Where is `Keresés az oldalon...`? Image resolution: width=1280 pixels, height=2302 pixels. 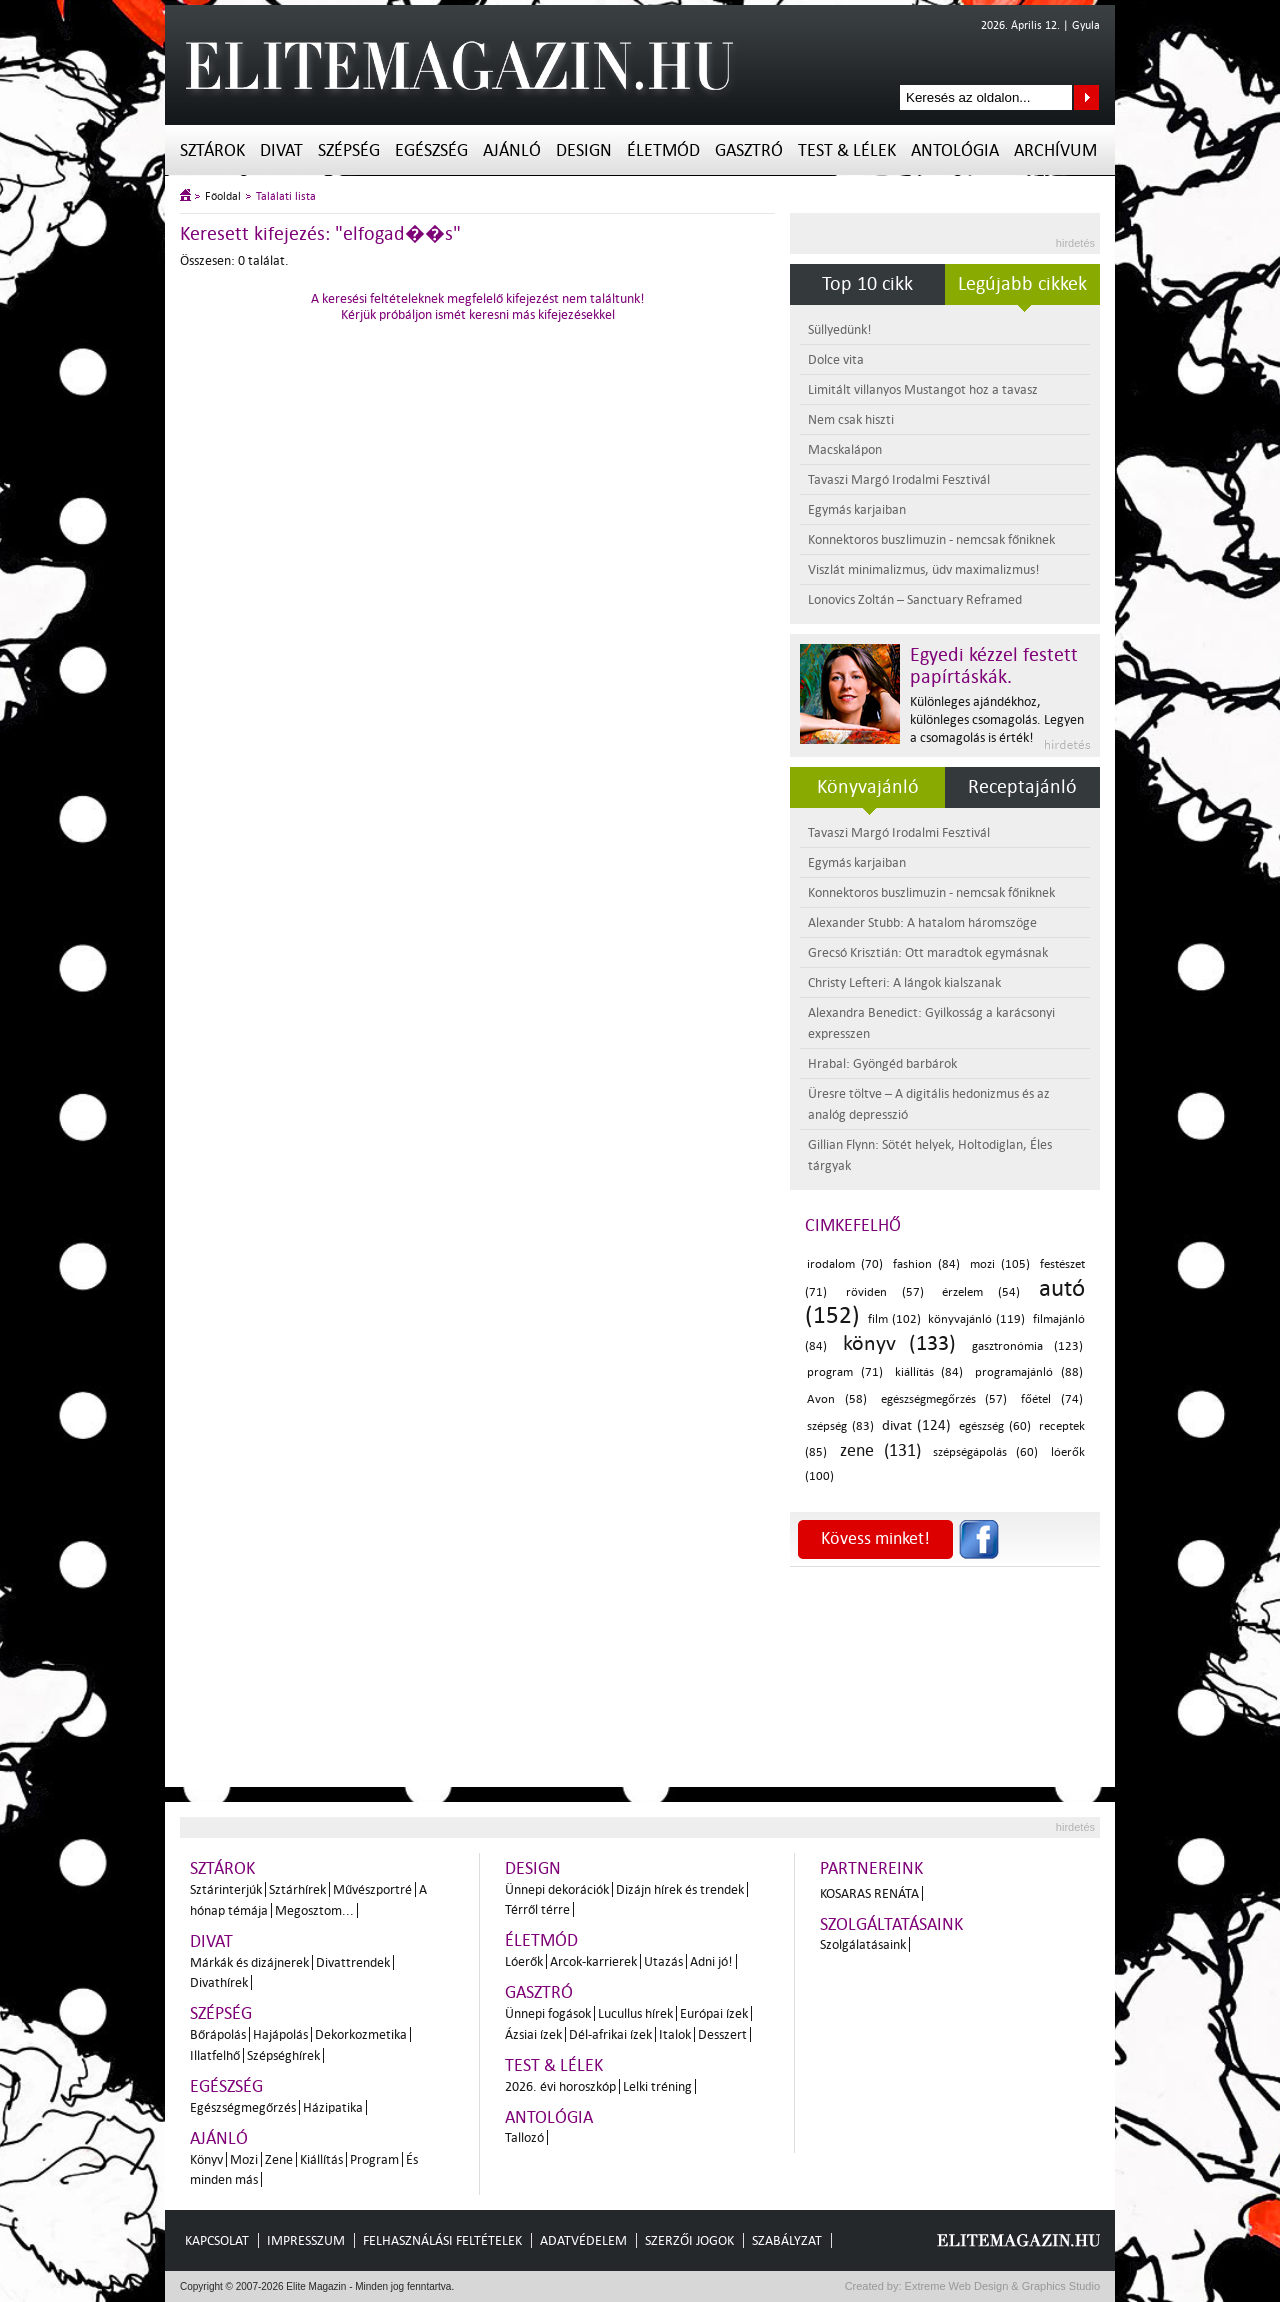
Keresés az oldalon... is located at coordinates (1086, 97).